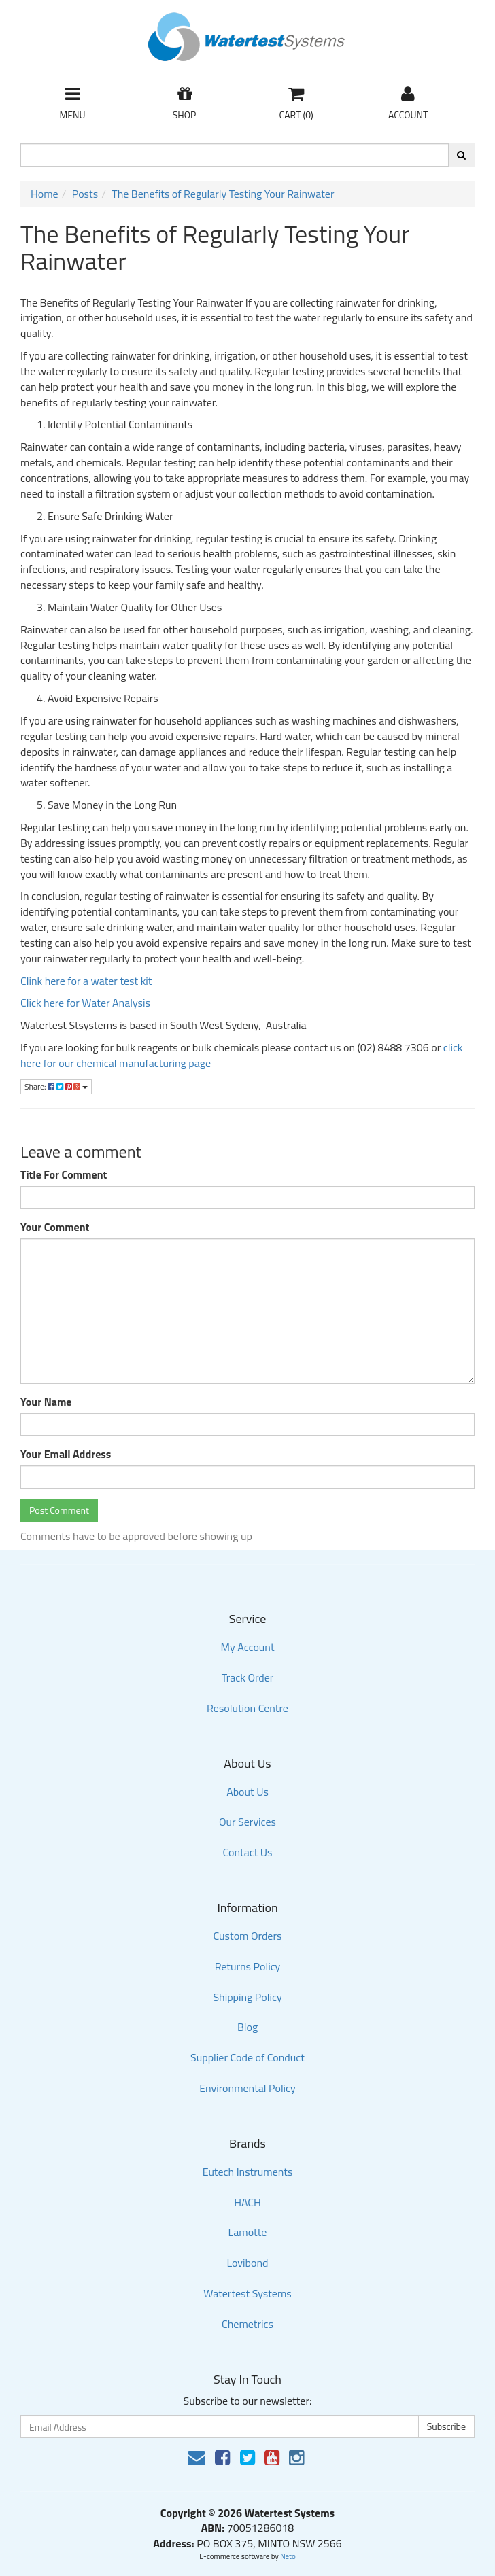  Describe the element at coordinates (247, 2057) in the screenshot. I see `Supplier Code of Conduct` at that location.